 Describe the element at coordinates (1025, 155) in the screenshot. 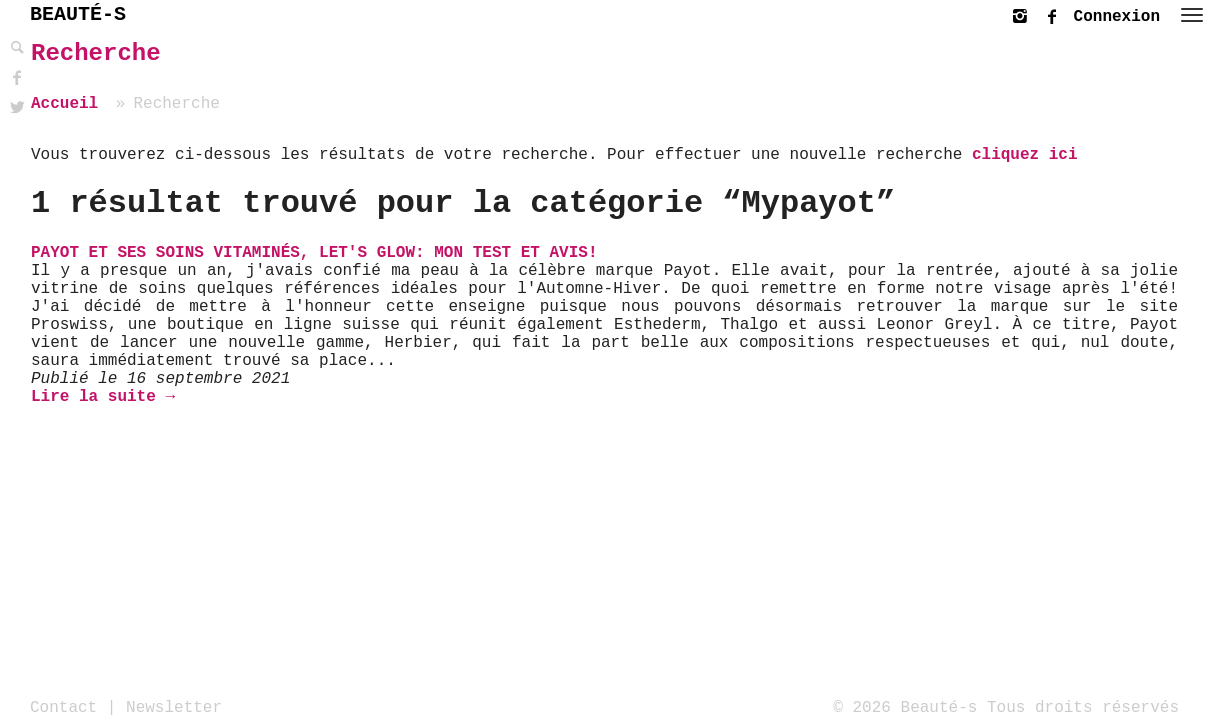

I see `cliquez ici` at that location.